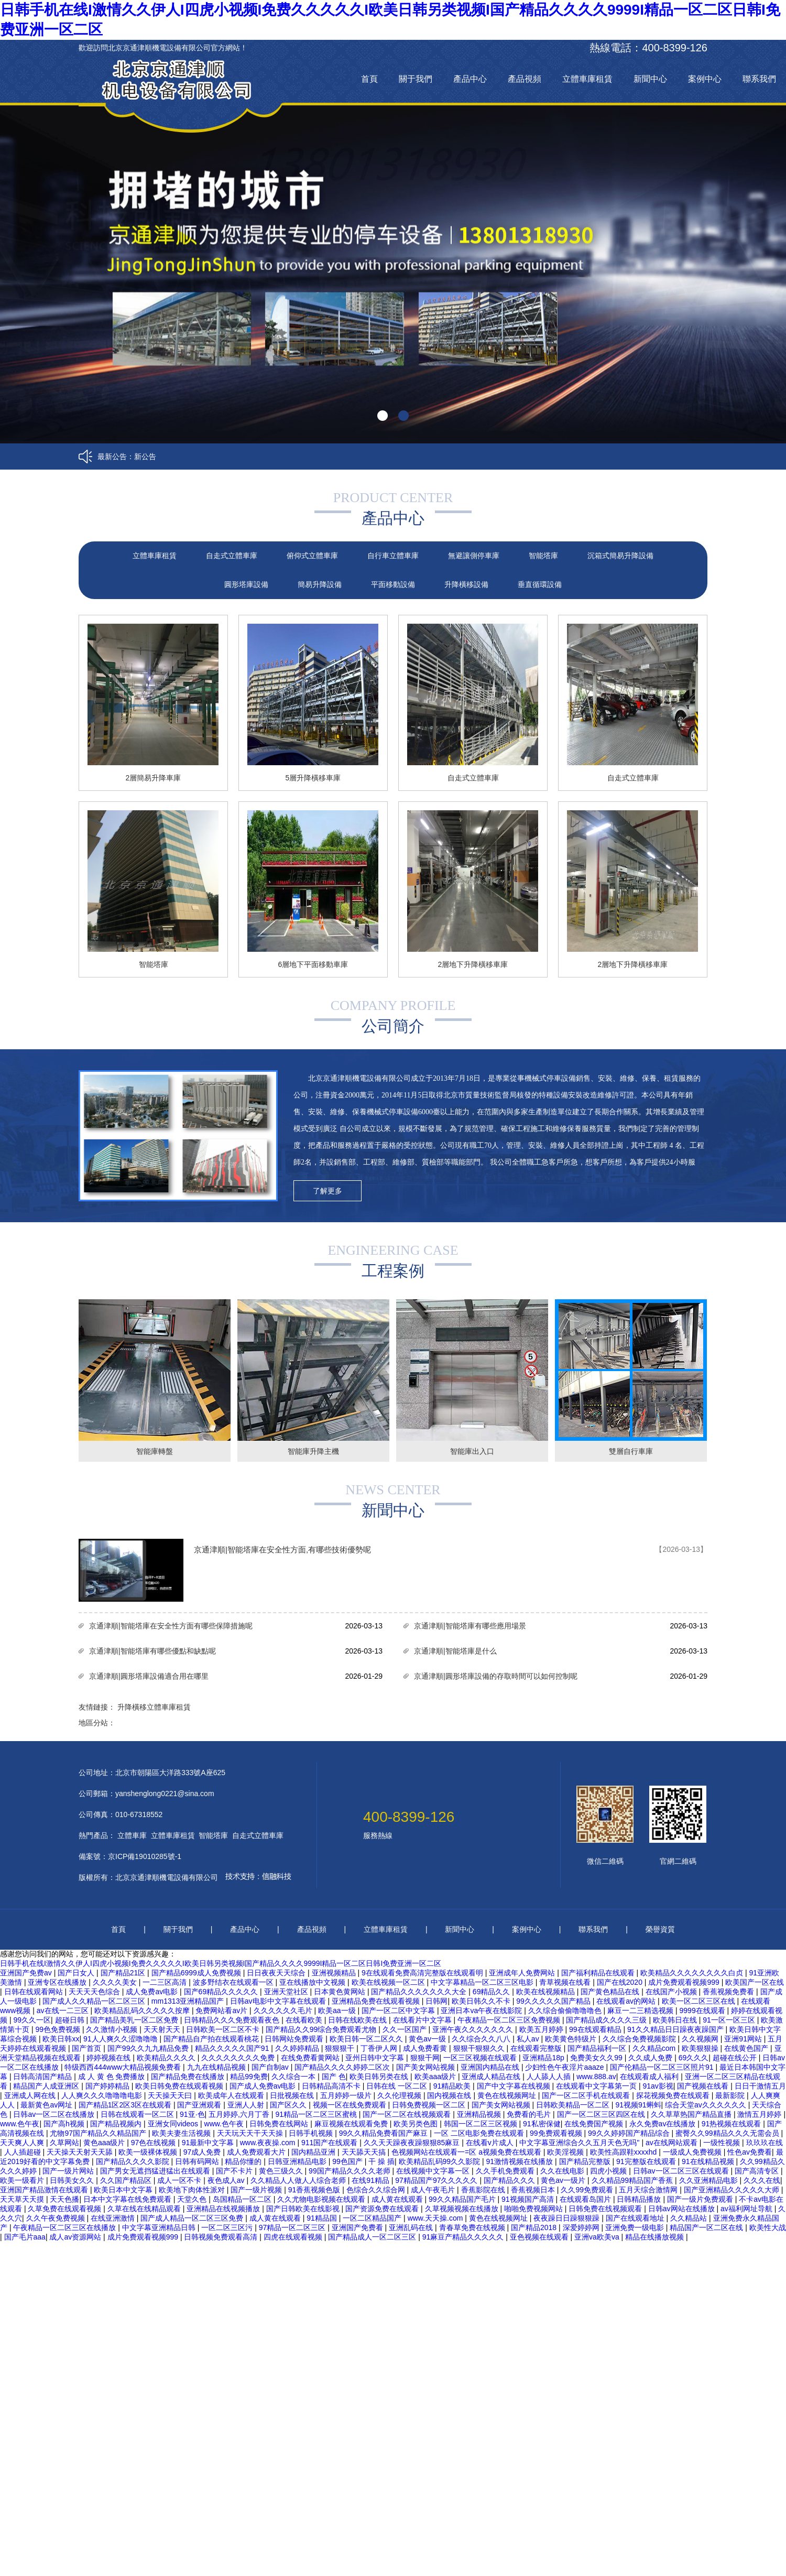 The width and height of the screenshot is (786, 2576). Describe the element at coordinates (566, 1982) in the screenshot. I see `青草视频在线看` at that location.